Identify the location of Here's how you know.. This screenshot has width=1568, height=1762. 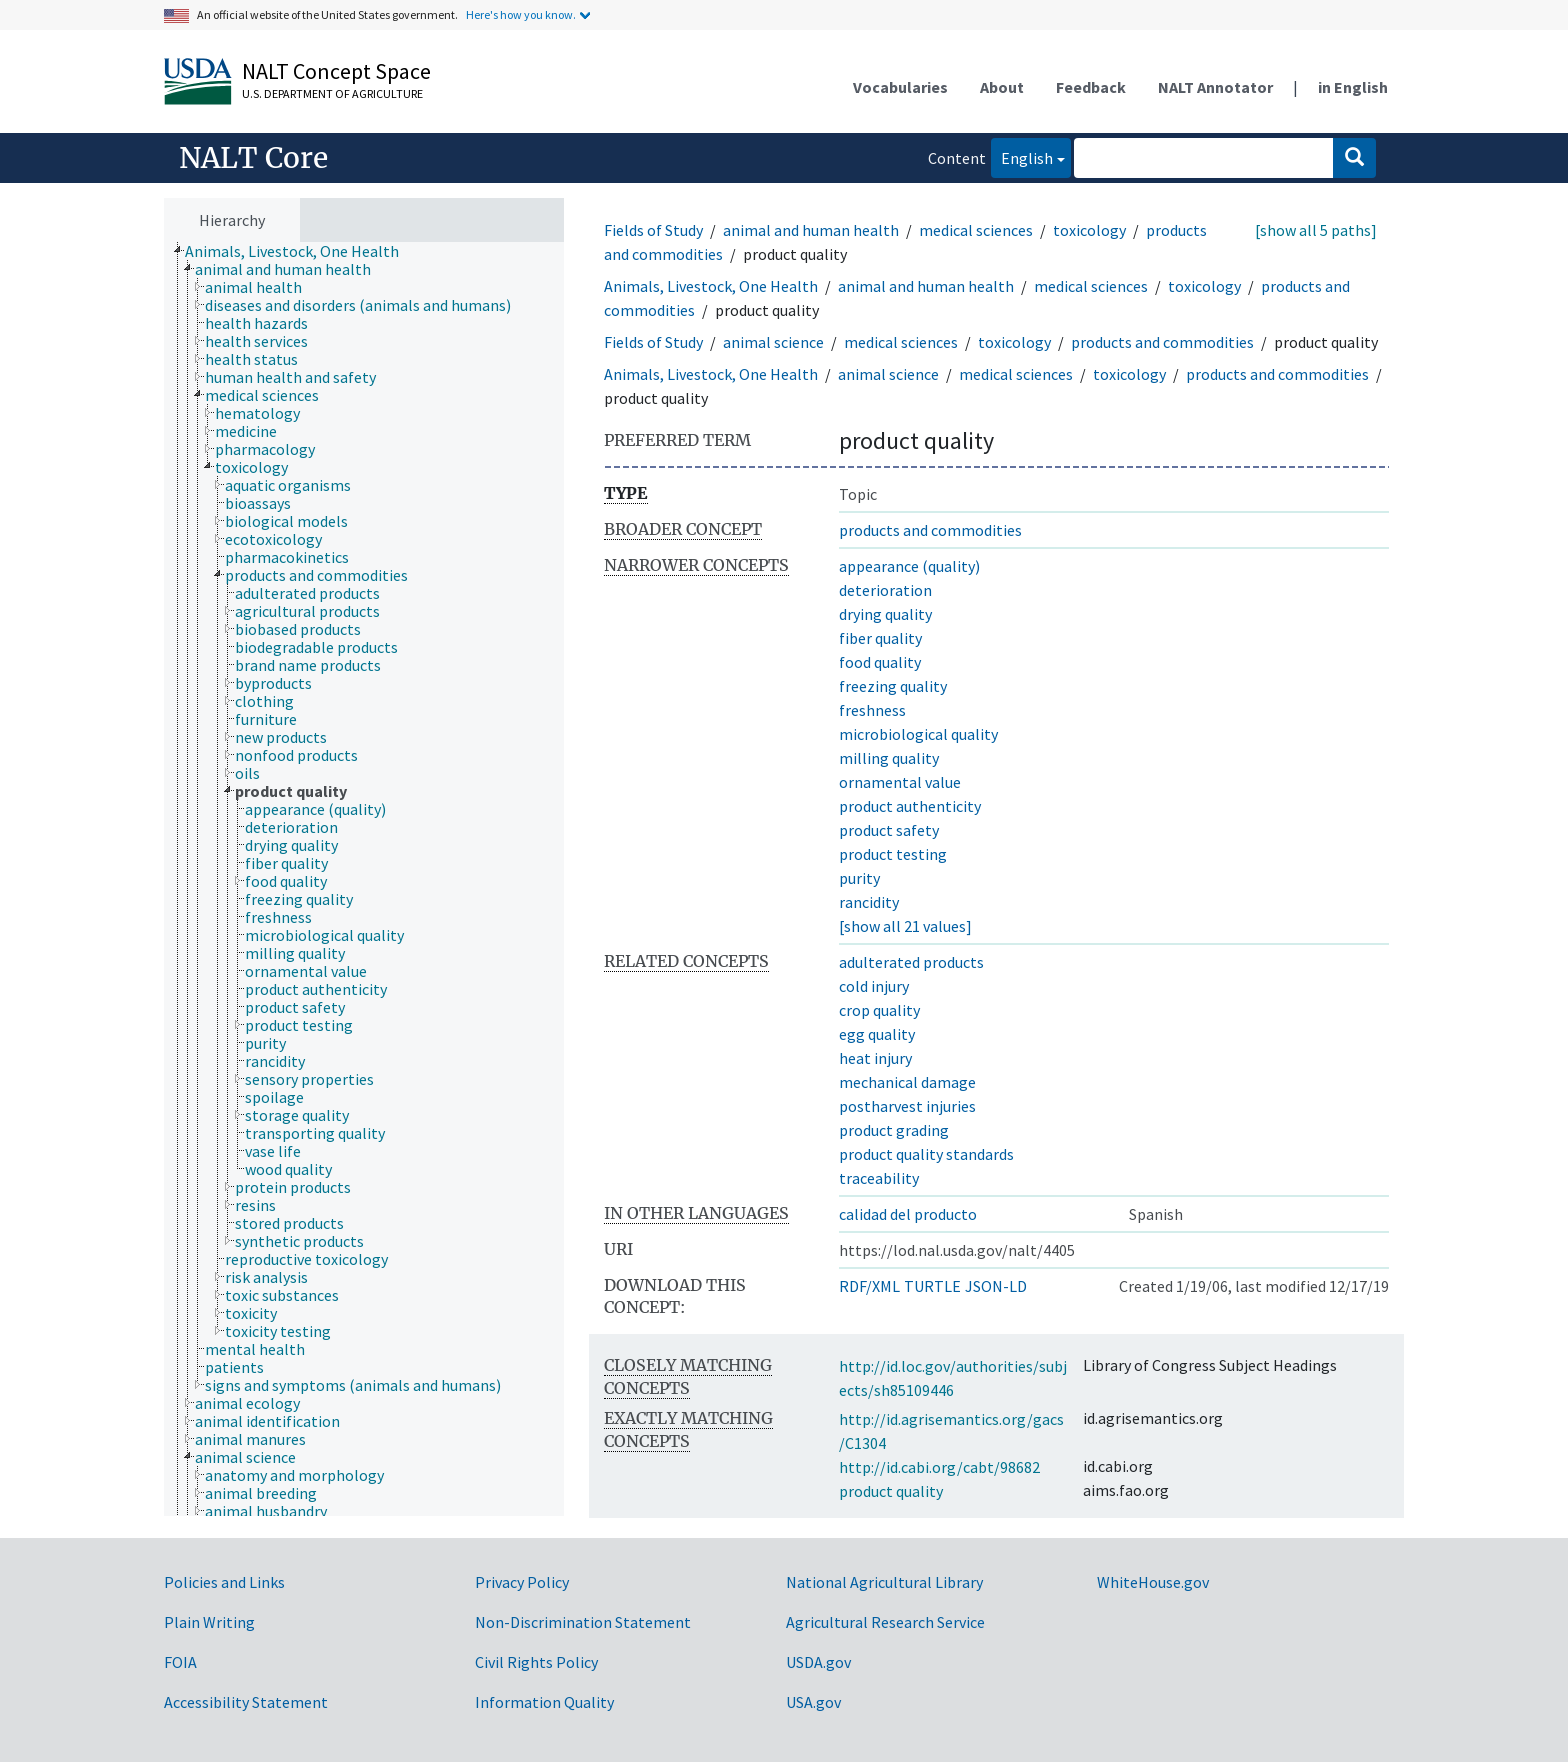
(521, 14).